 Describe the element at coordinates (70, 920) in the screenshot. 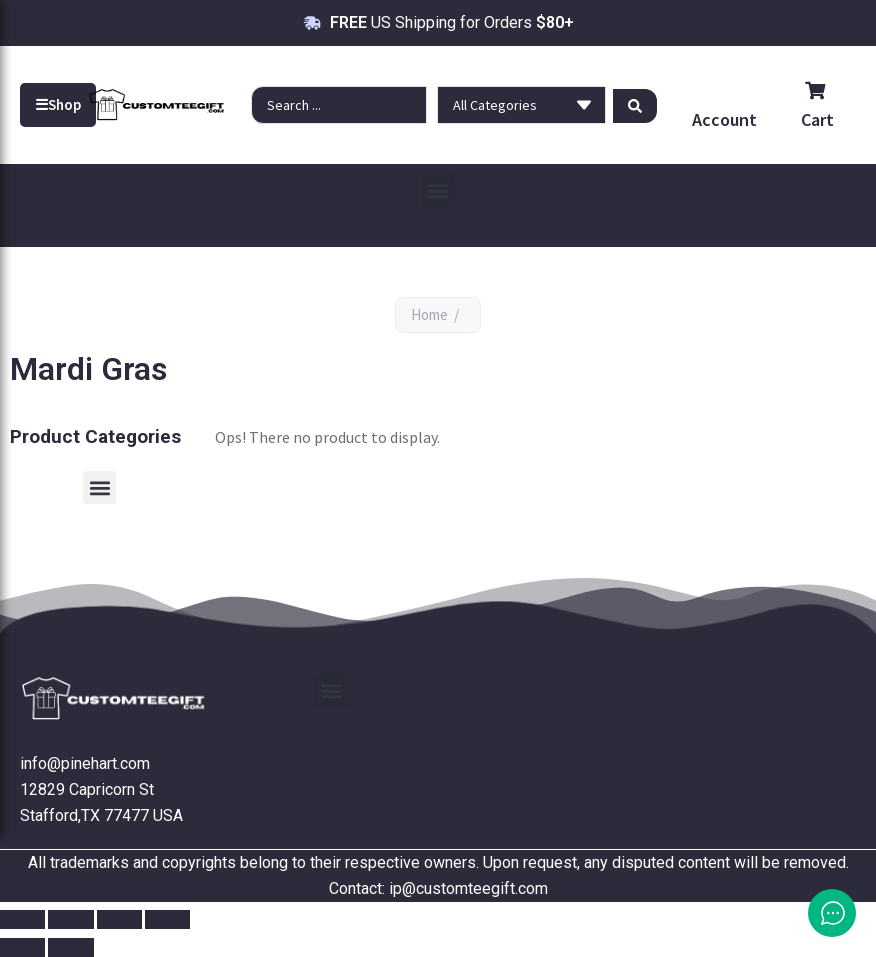

I see `[Toggle fullscreen]` at that location.